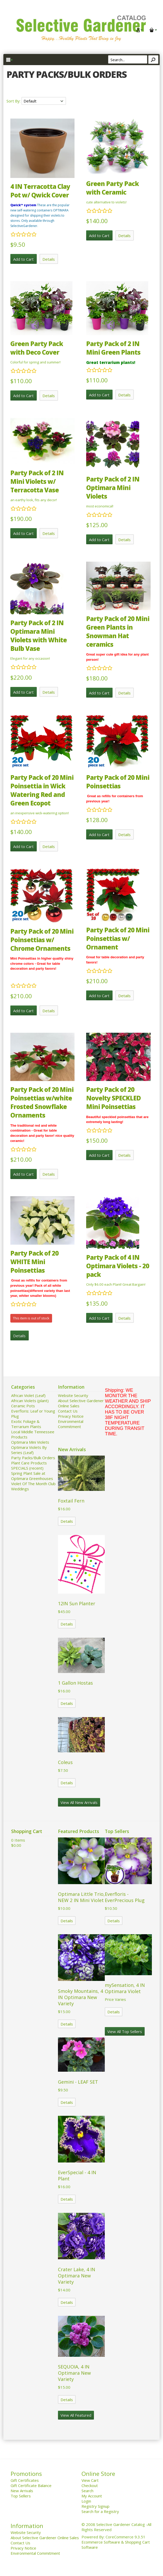 This screenshot has height=2576, width=163. I want to click on Spring Plant Sale at Optimara Greenhouses, so click(32, 1476).